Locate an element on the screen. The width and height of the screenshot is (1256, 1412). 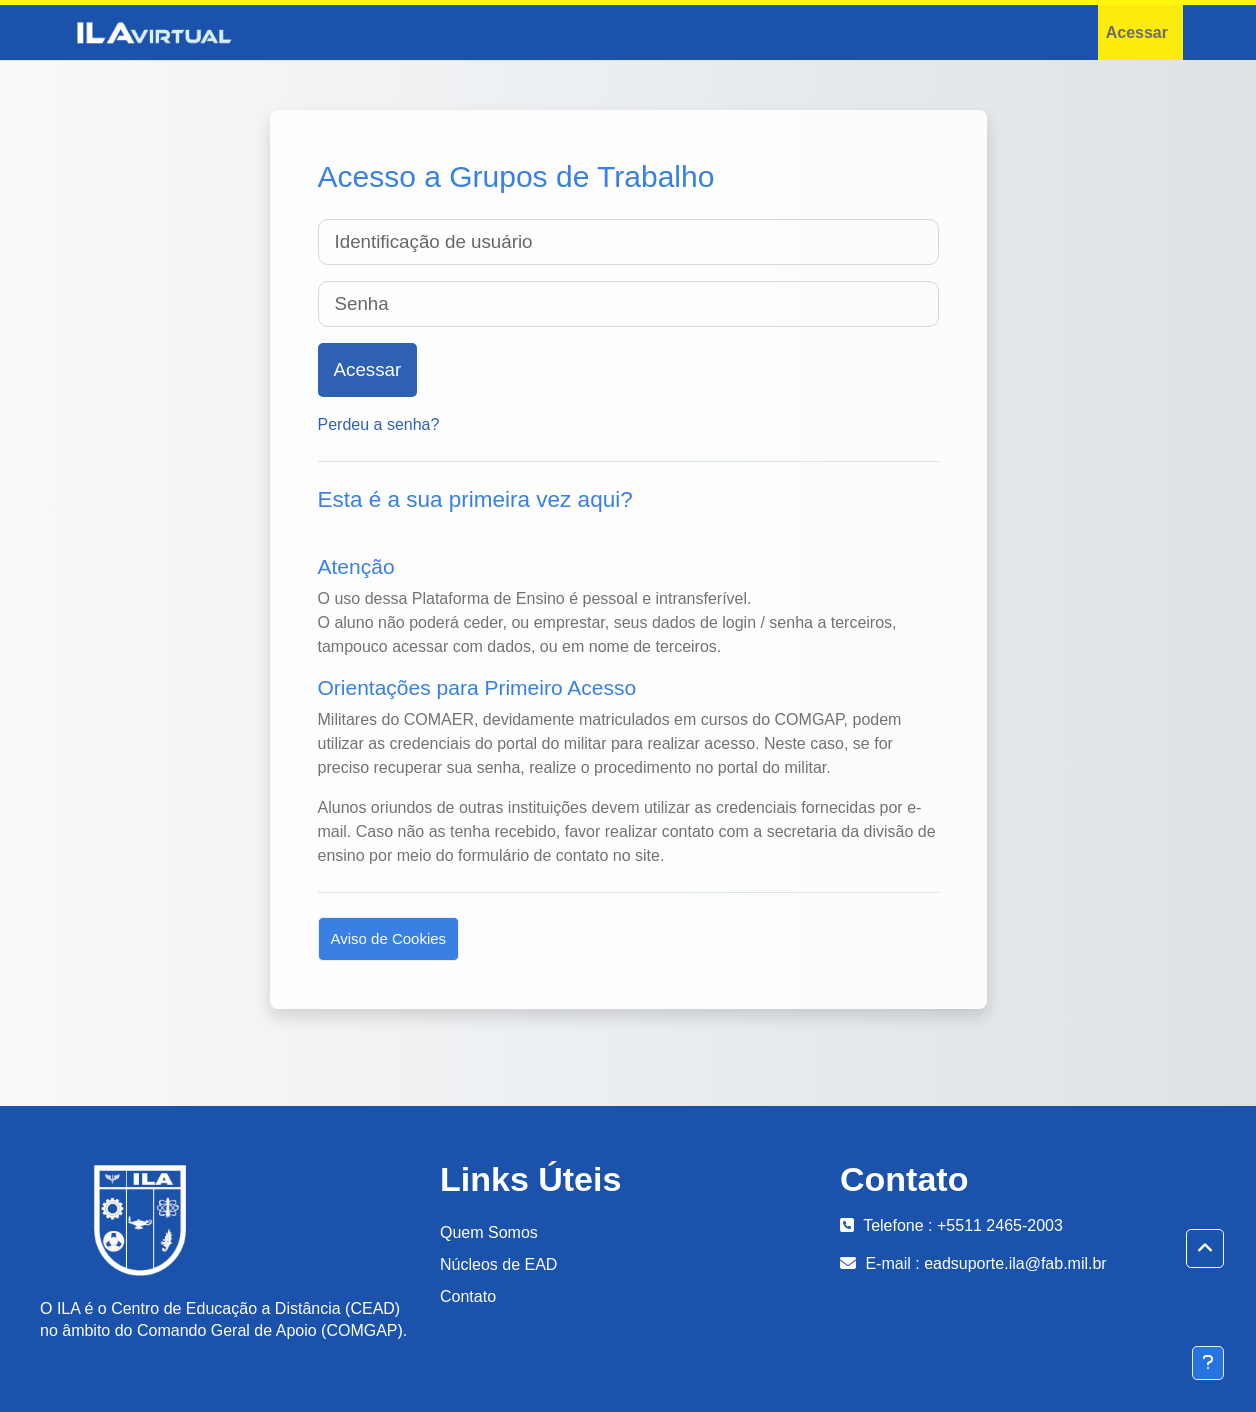
[Mostrar rodapé] is located at coordinates (1208, 1363).